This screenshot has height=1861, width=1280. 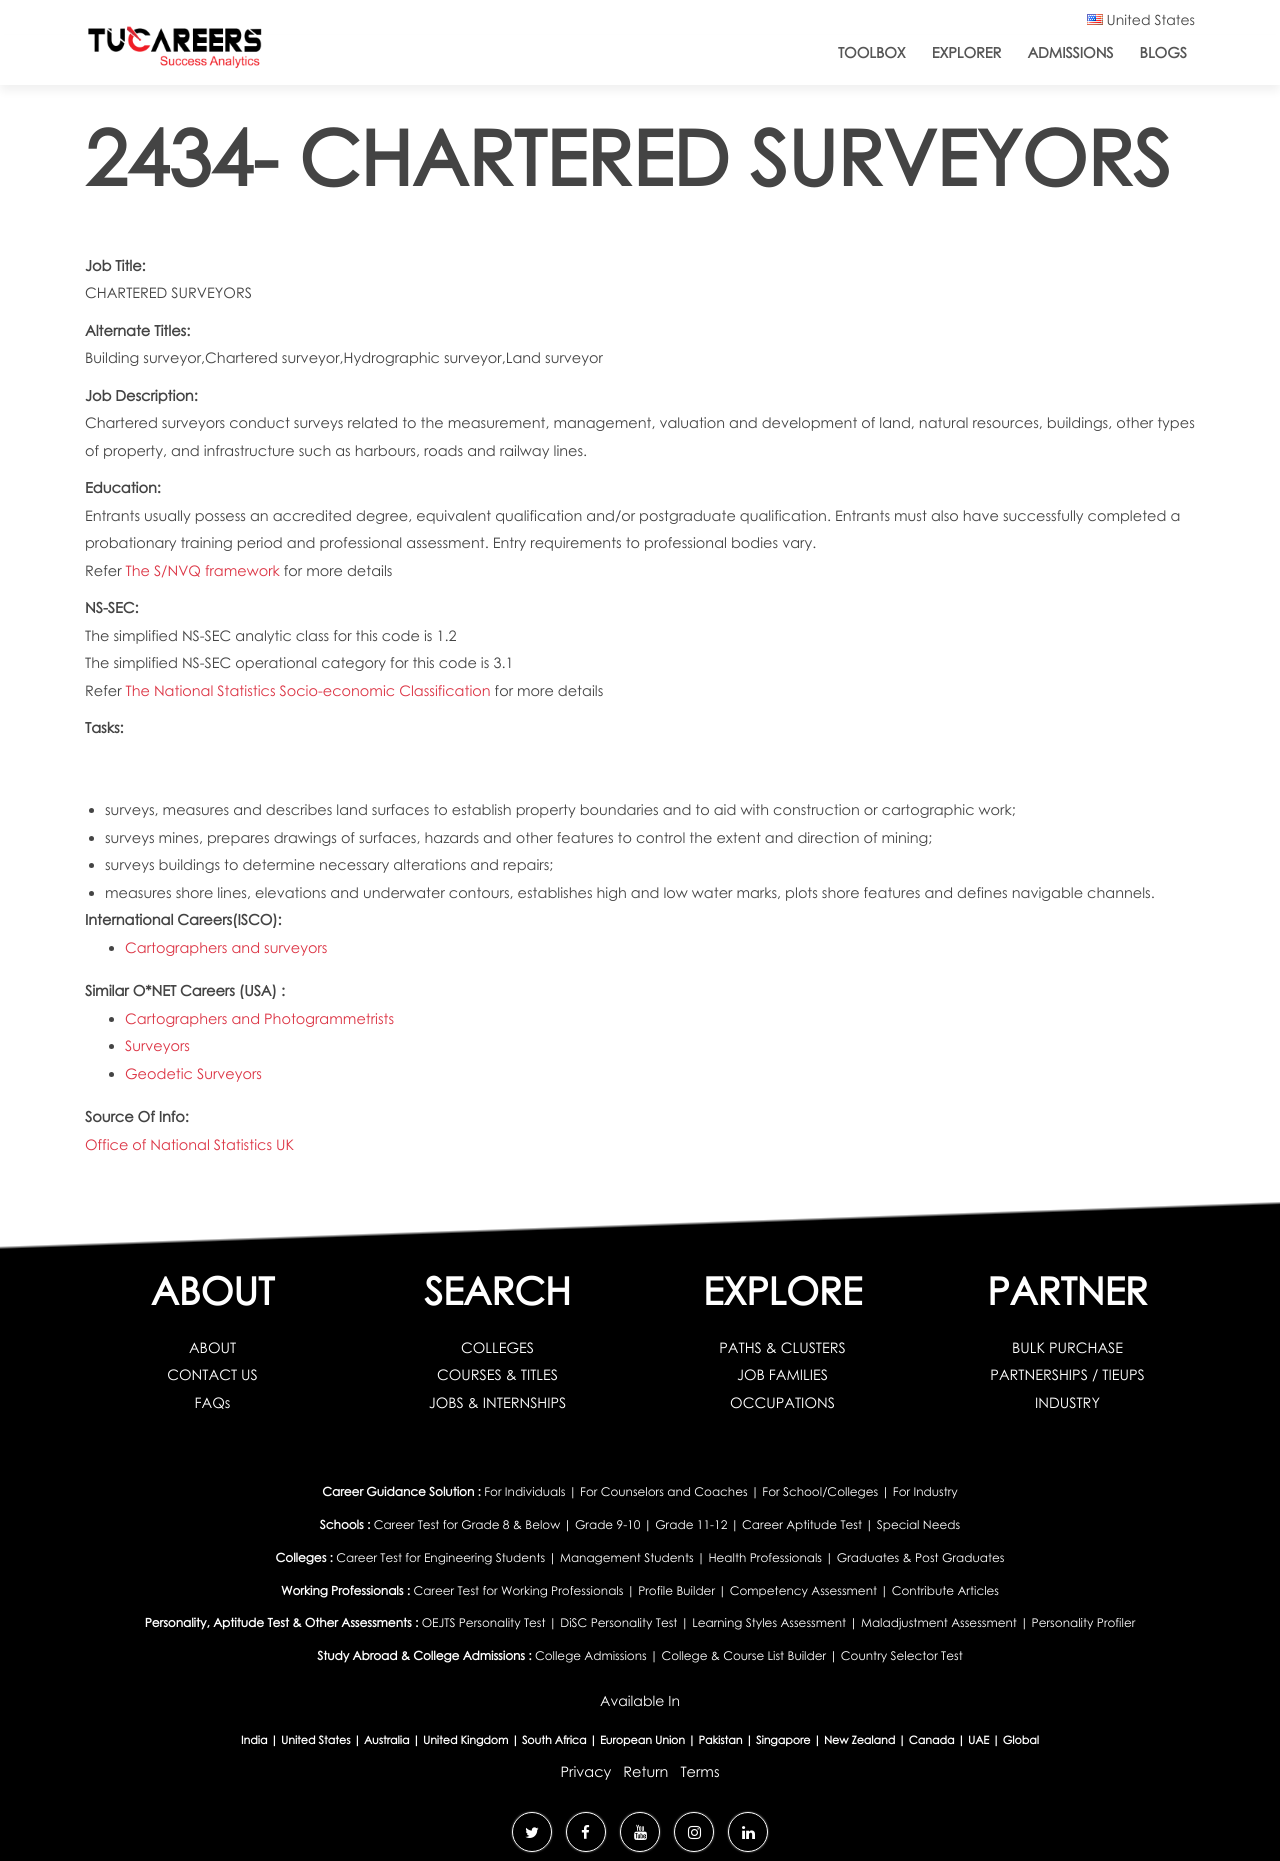 What do you see at coordinates (212, 1375) in the screenshot?
I see `CONTACT US` at bounding box center [212, 1375].